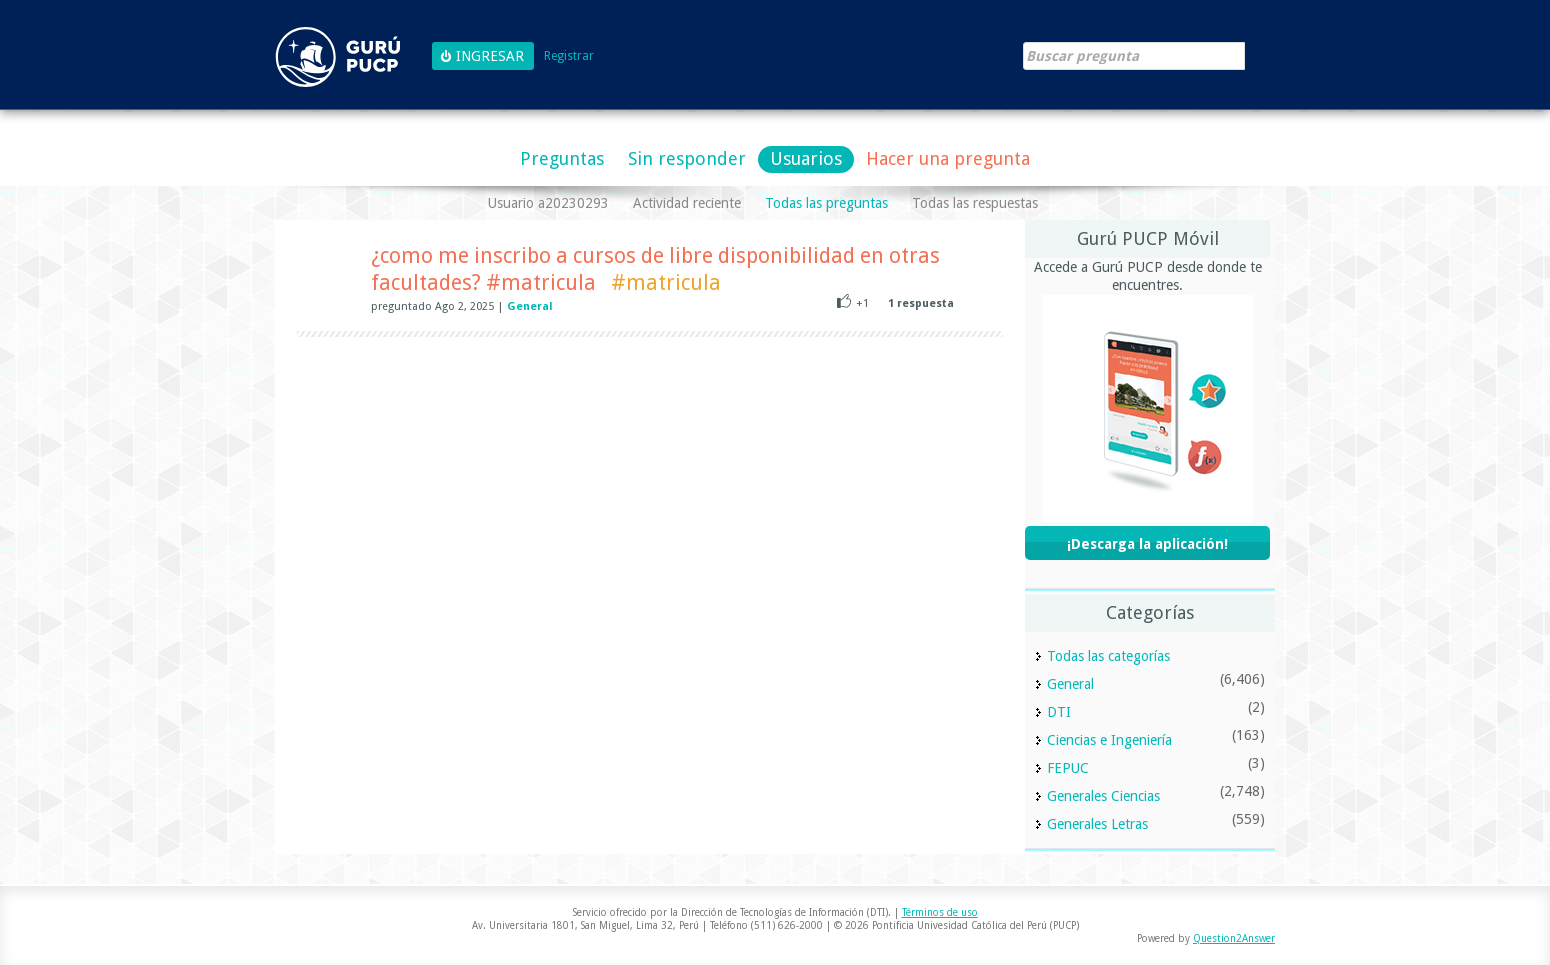 The height and width of the screenshot is (965, 1550). I want to click on Todas las categorías, so click(1108, 656).